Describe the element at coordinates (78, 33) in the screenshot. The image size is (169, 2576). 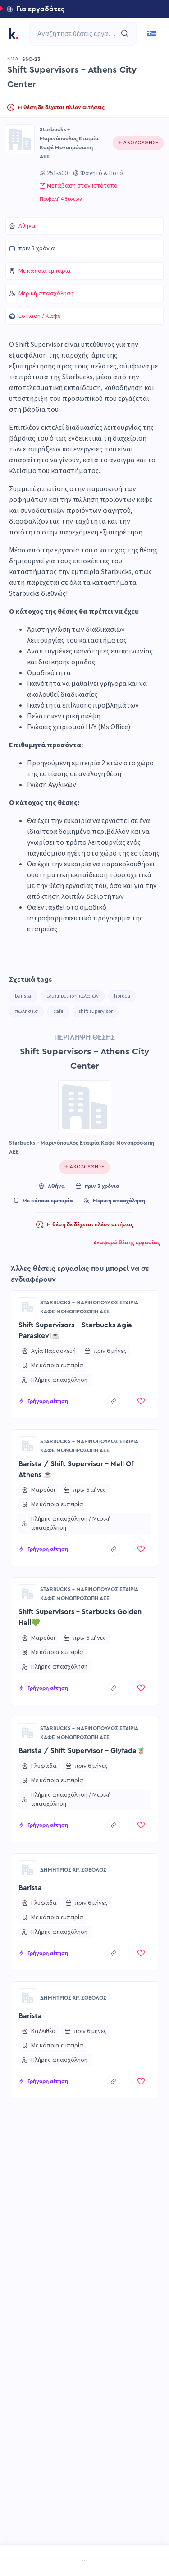
I see `[combobox]` at that location.